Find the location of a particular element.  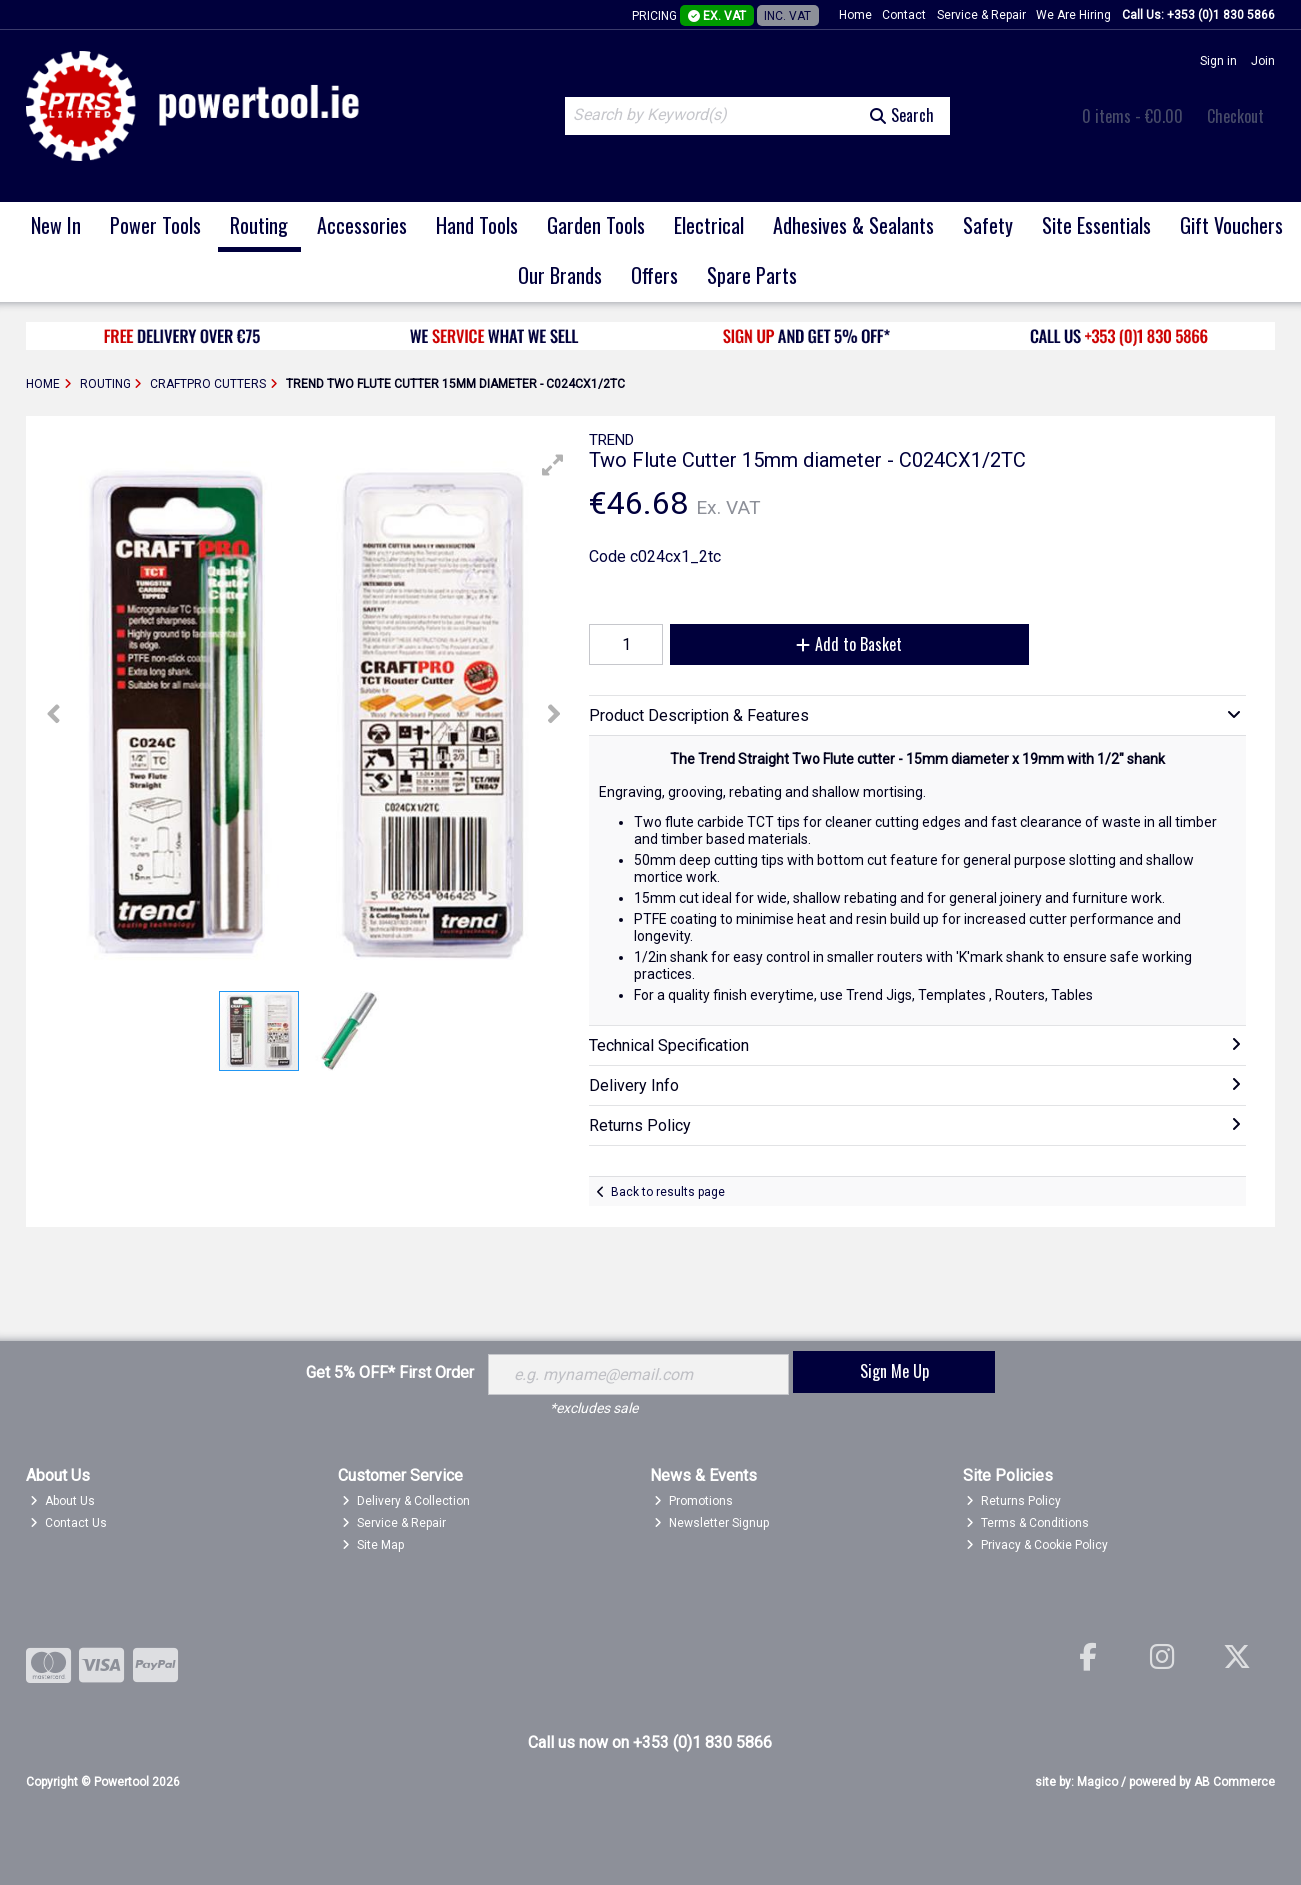

Site Map is located at coordinates (373, 1545).